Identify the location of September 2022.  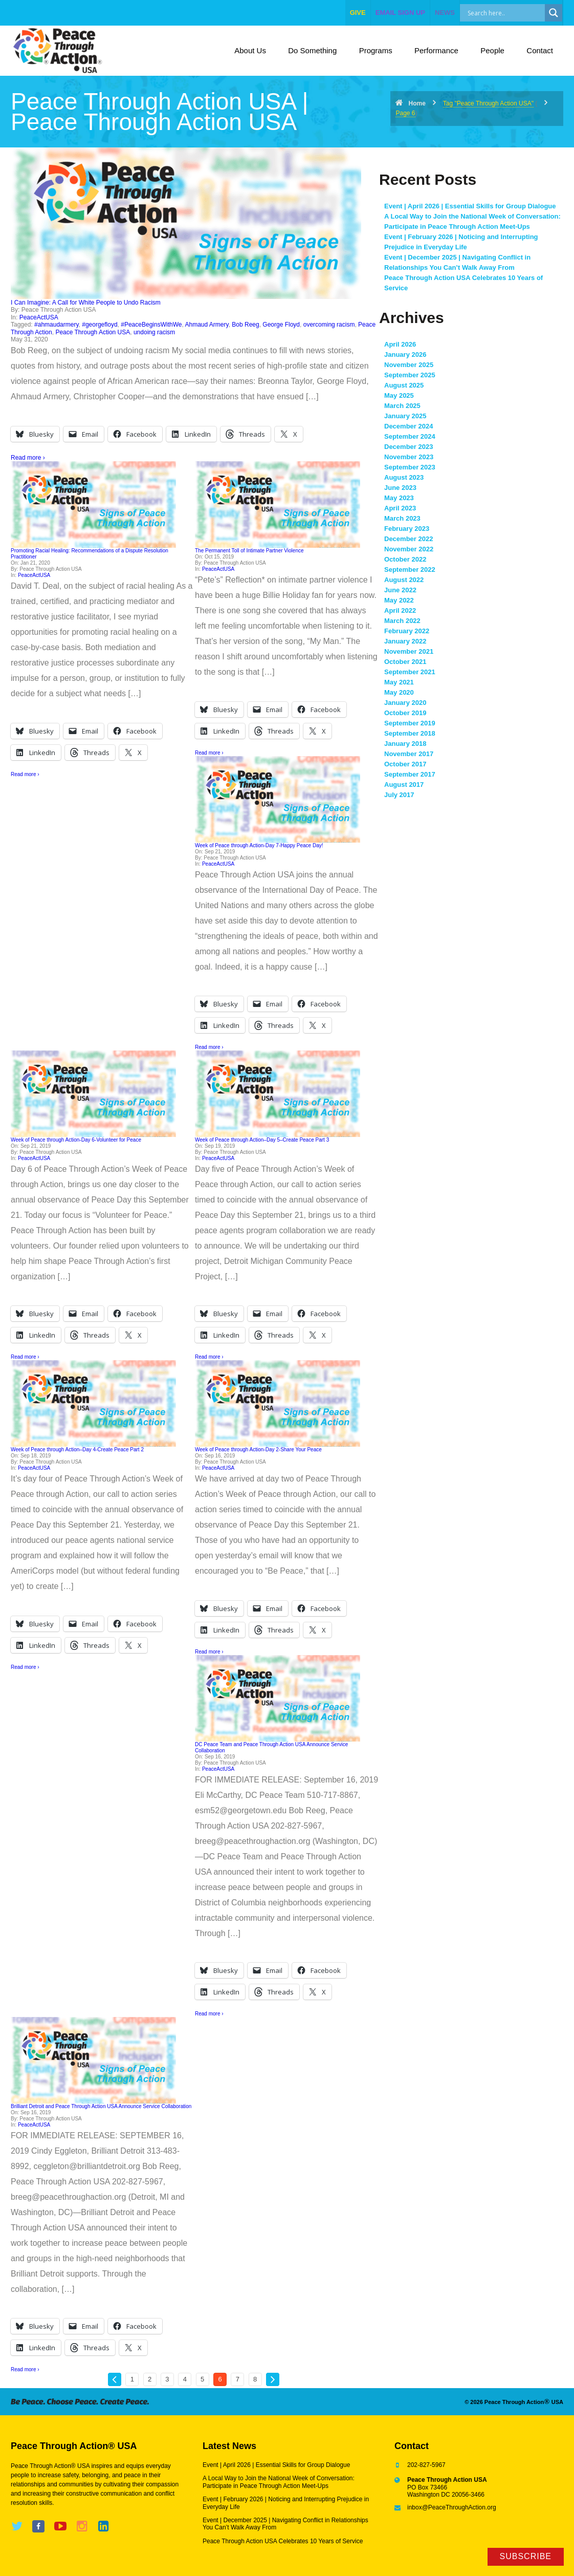
(409, 569).